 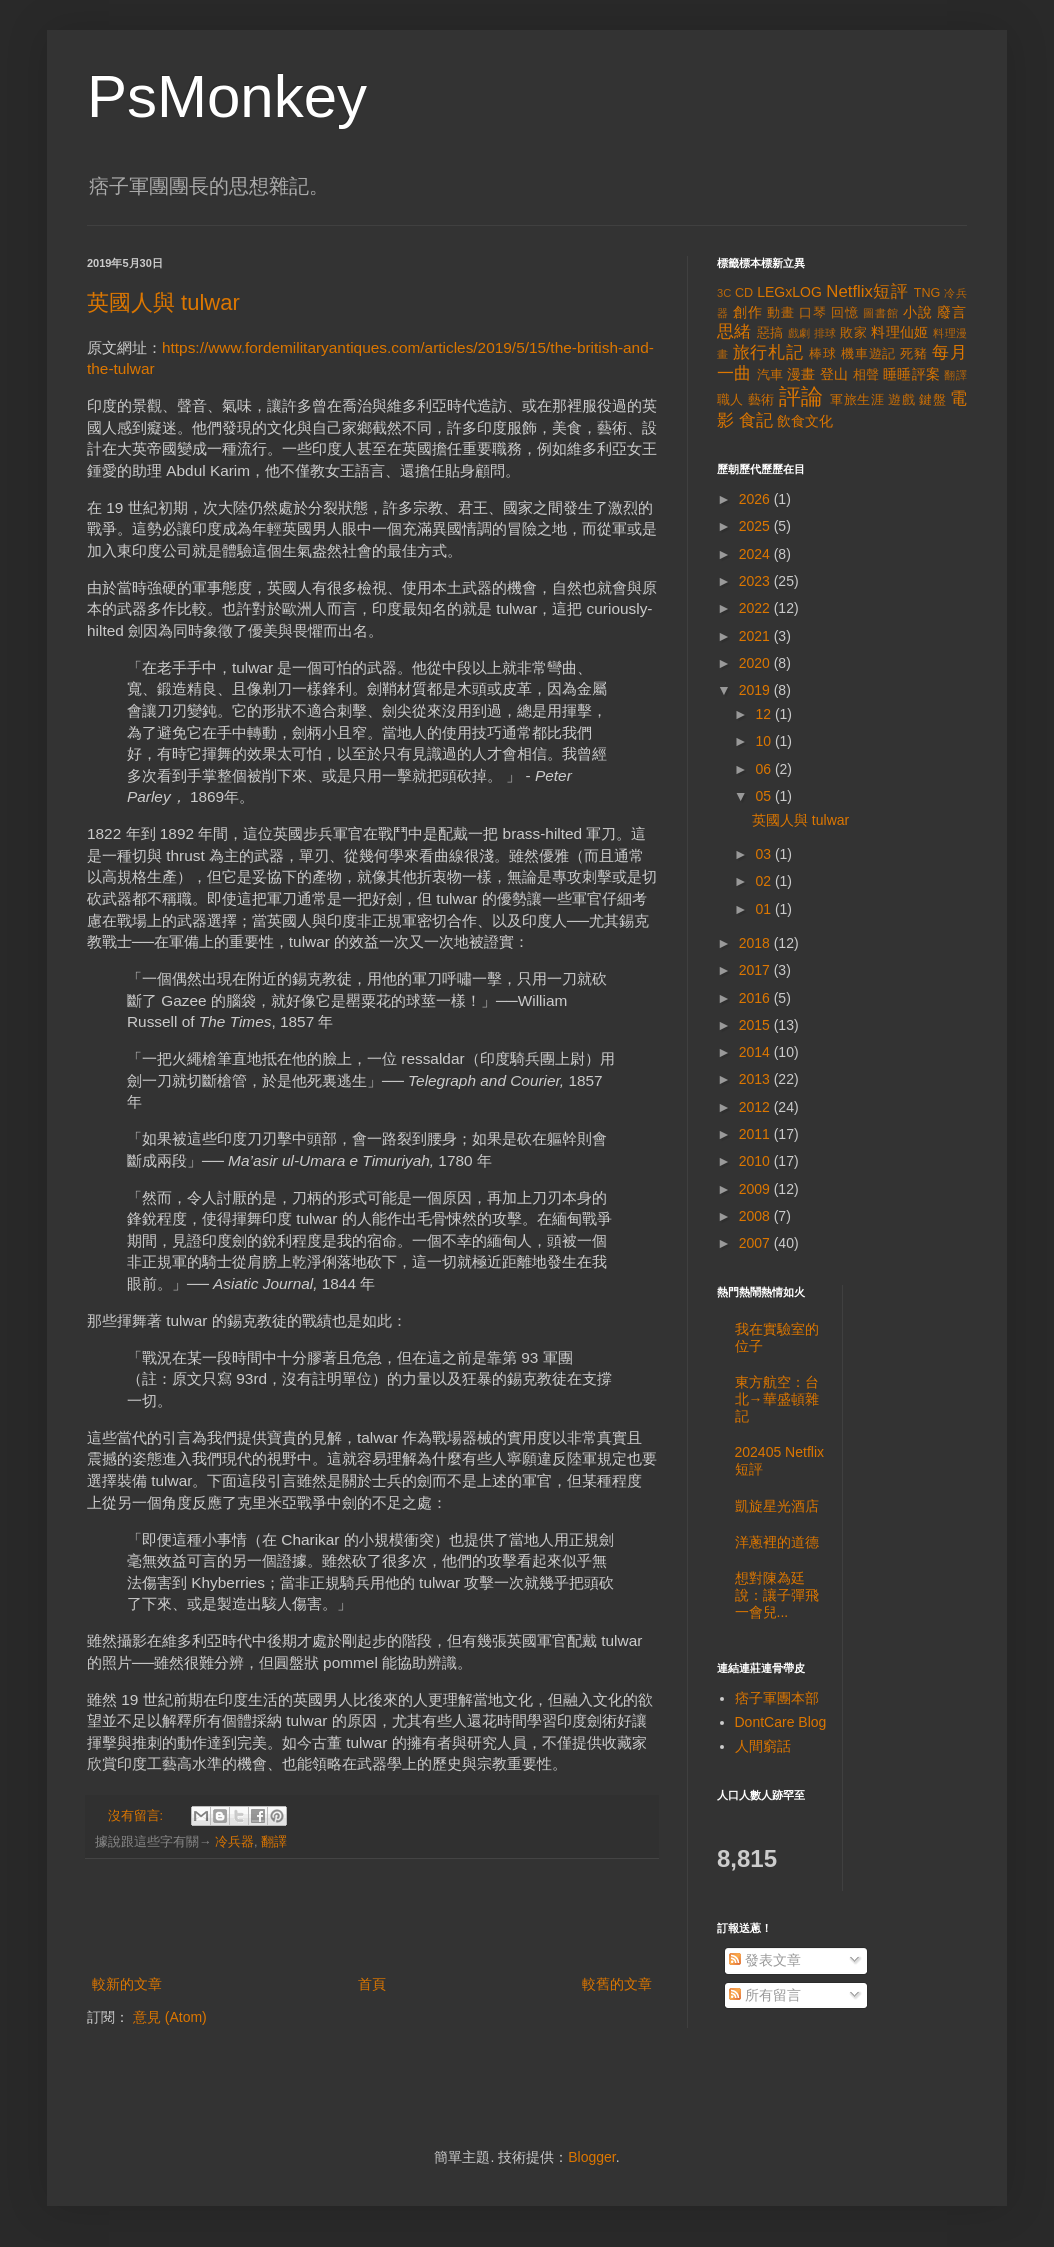 What do you see at coordinates (801, 374) in the screenshot?
I see `漫畫` at bounding box center [801, 374].